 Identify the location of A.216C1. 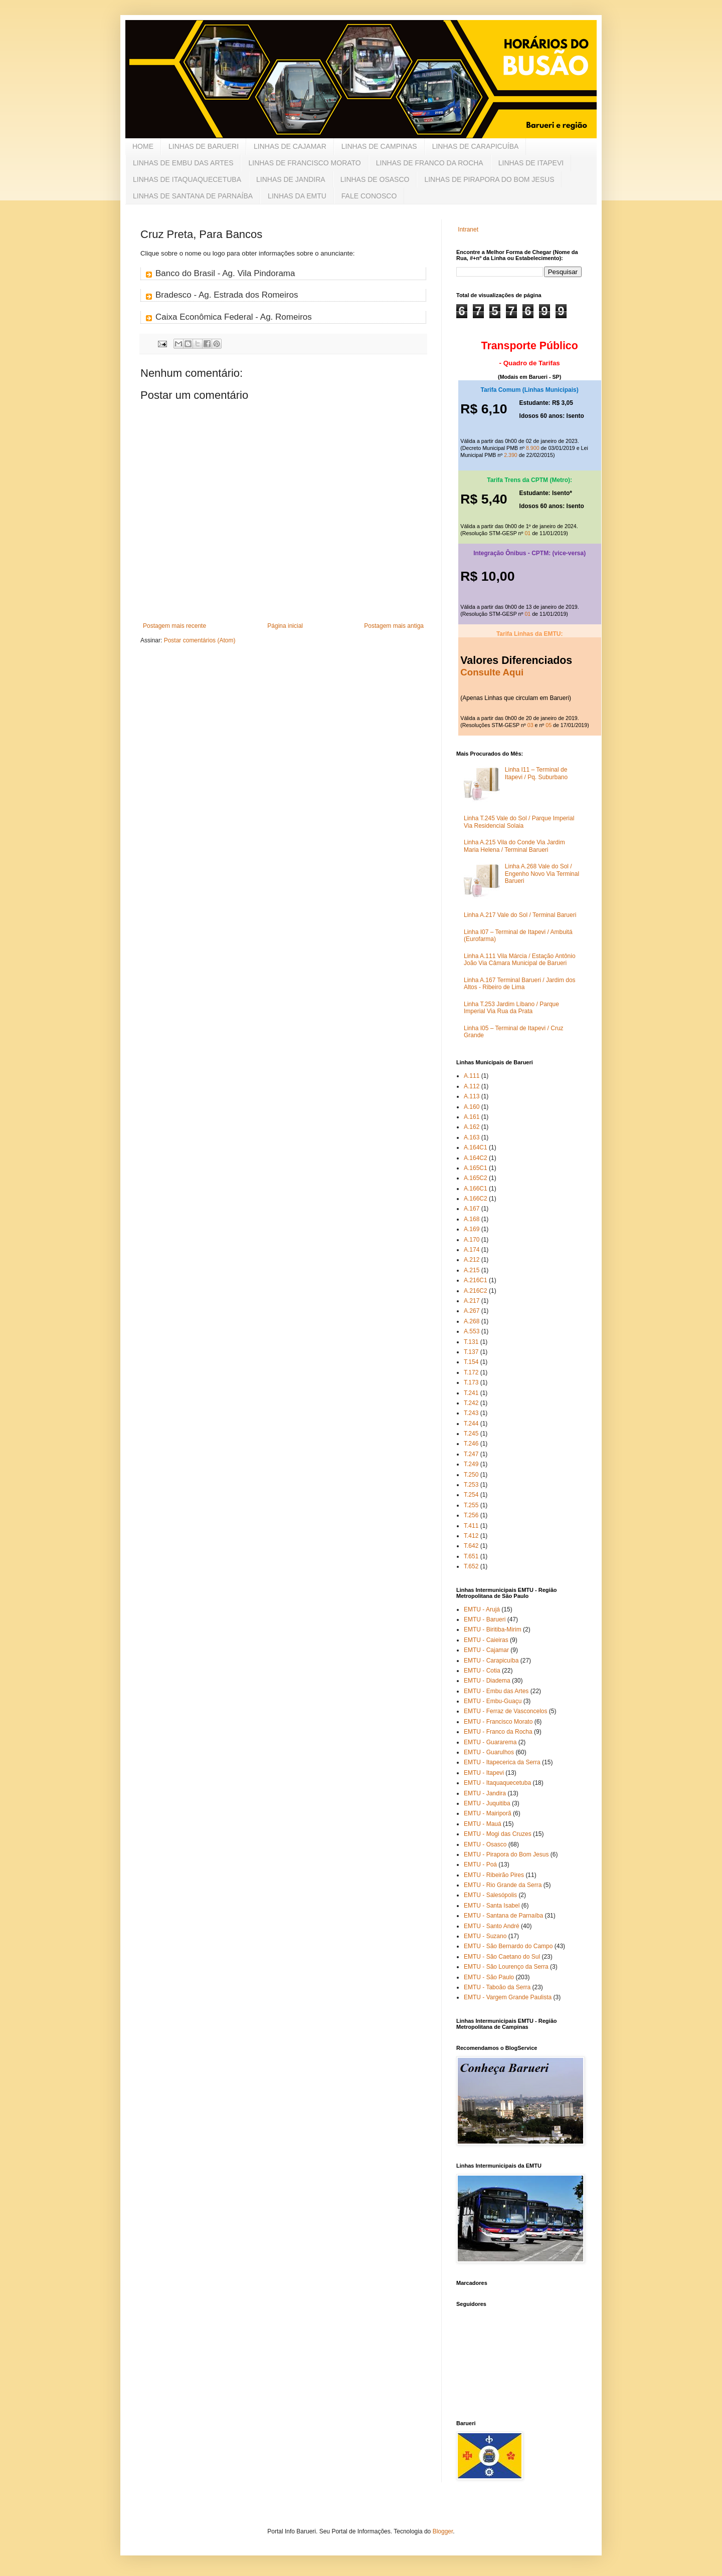
(475, 1280).